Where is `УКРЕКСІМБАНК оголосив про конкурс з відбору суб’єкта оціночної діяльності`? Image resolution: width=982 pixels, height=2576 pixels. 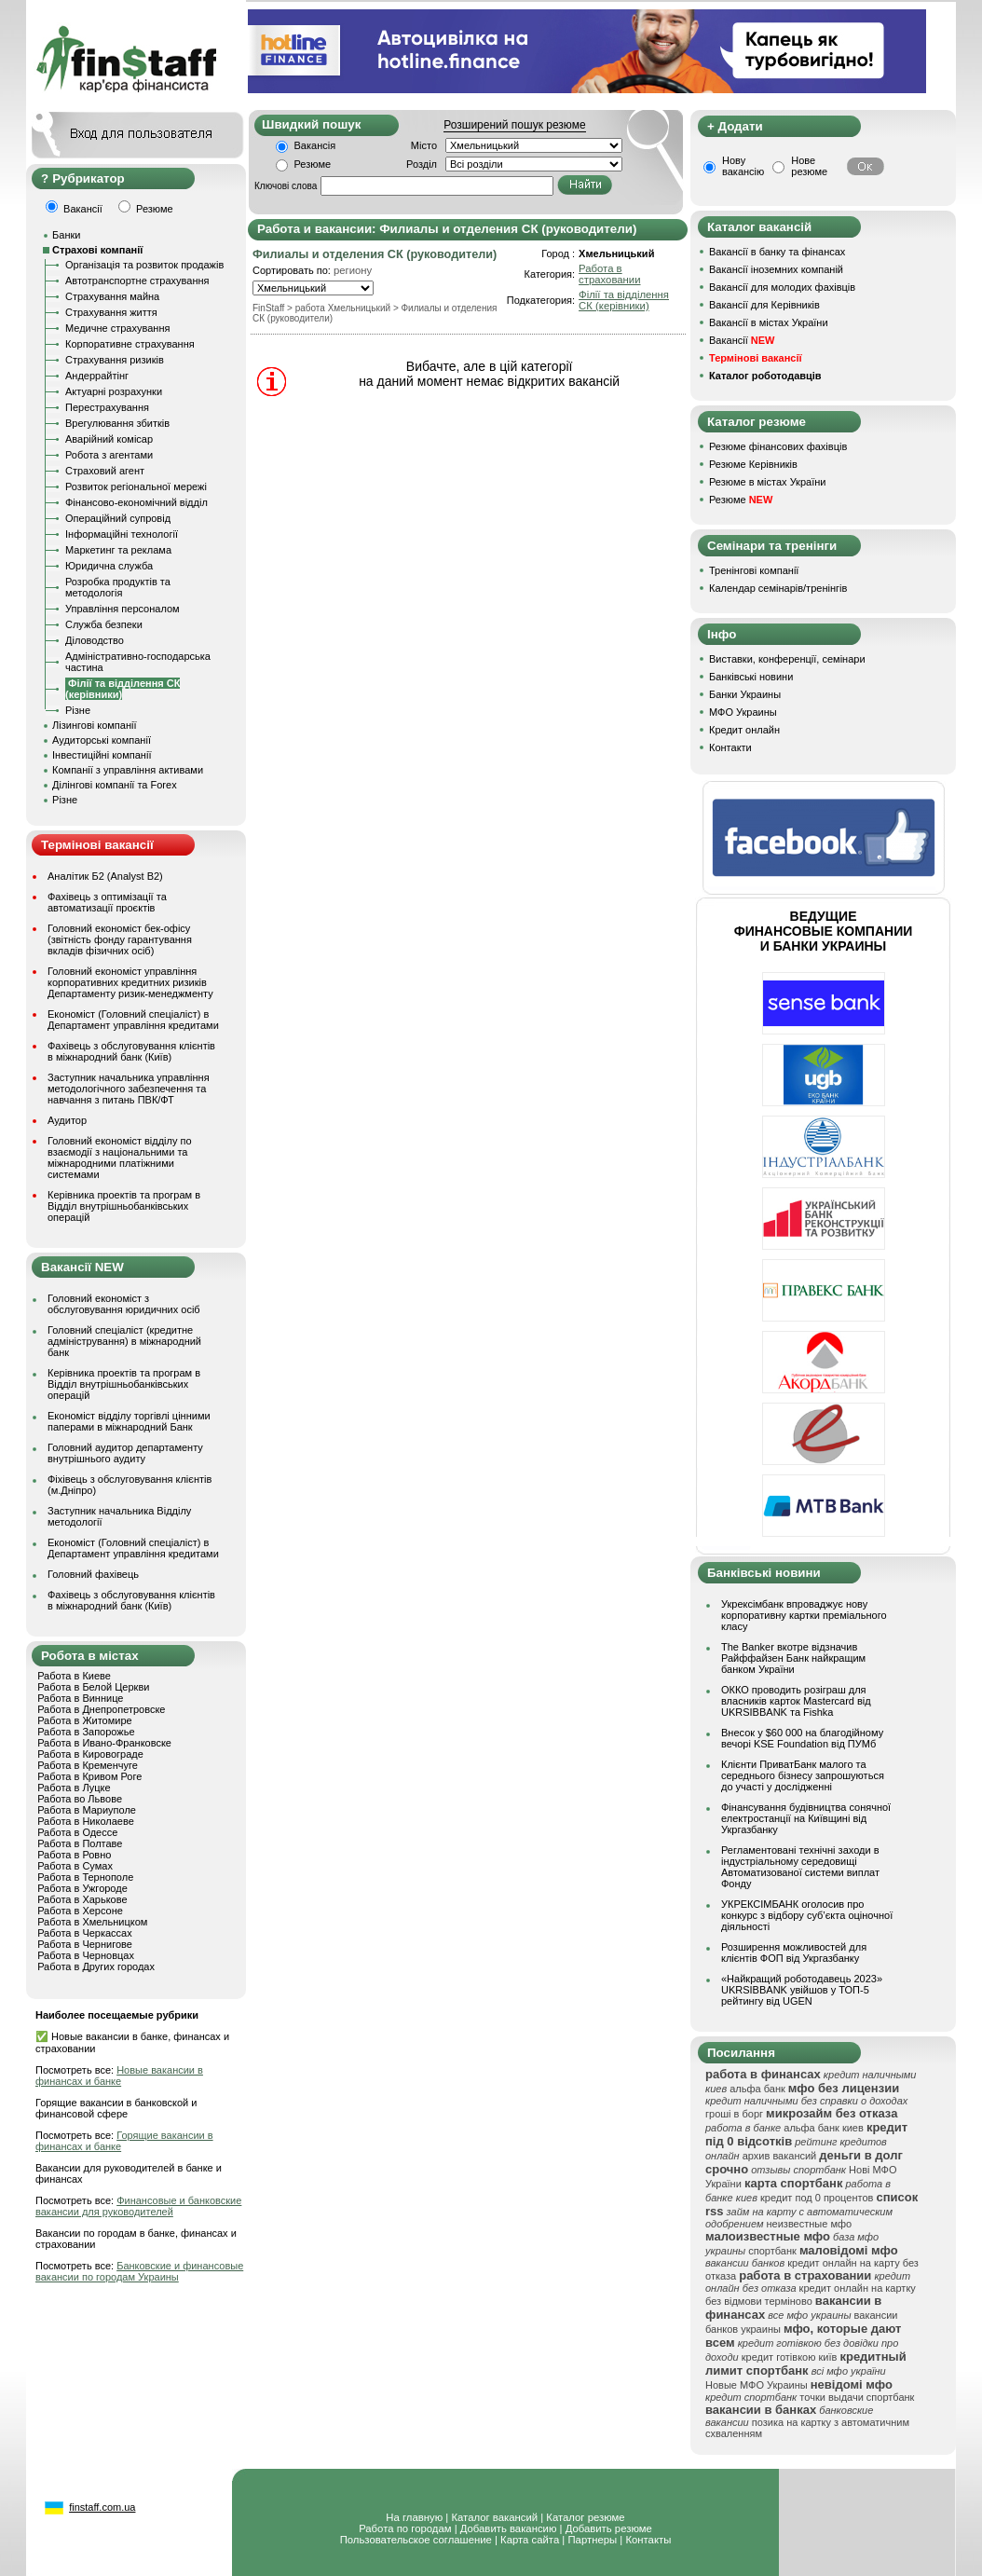 УКРЕКСІМБАНК оголосив про конкурс з відбору суб’єкта оціночної діяльності is located at coordinates (807, 1915).